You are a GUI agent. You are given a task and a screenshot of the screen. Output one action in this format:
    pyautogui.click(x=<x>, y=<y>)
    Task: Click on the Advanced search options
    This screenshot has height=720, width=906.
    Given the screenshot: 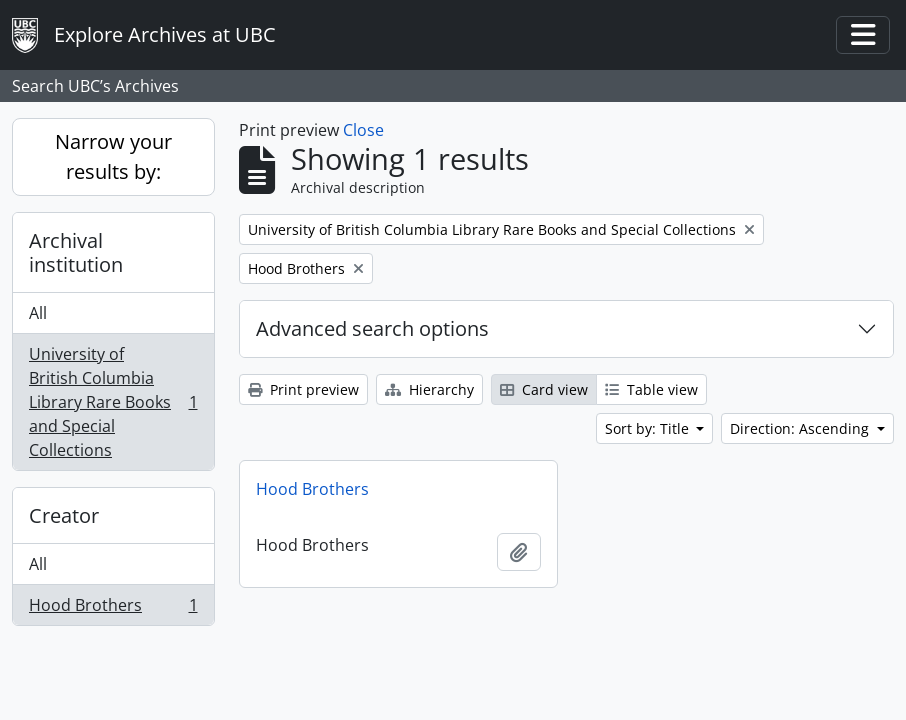 What is the action you would take?
    pyautogui.click(x=372, y=328)
    